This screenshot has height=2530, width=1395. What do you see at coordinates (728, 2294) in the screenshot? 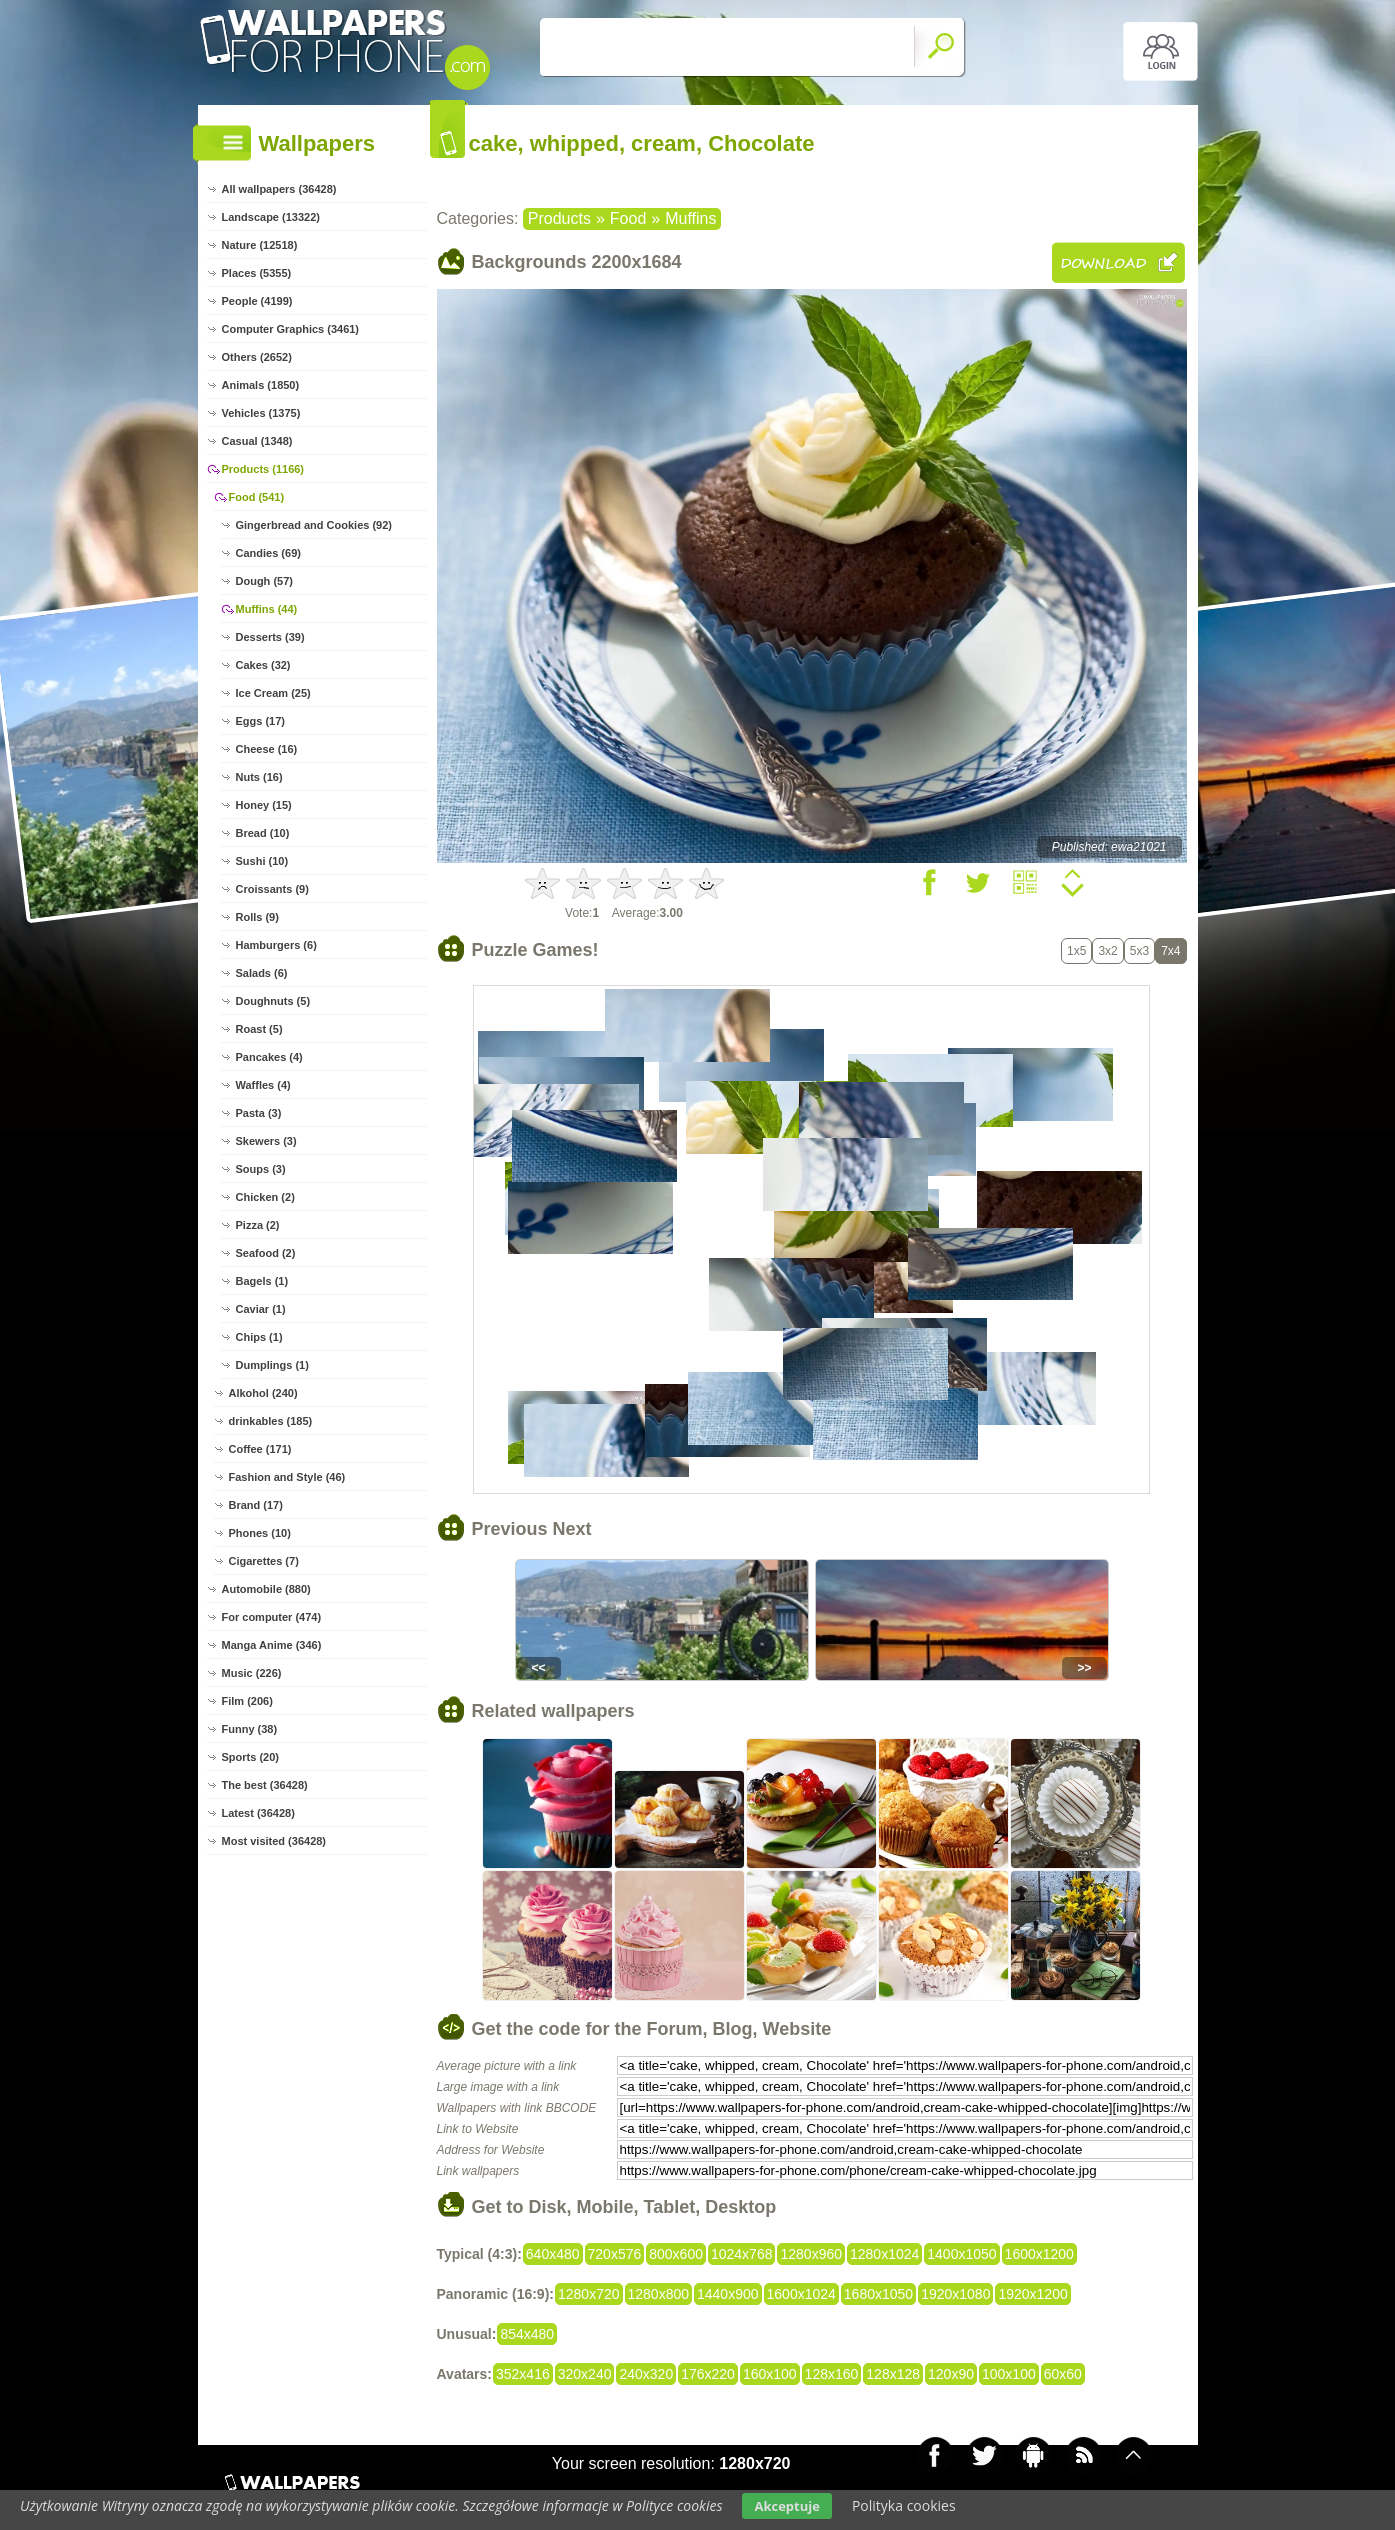
I see `1440x900` at bounding box center [728, 2294].